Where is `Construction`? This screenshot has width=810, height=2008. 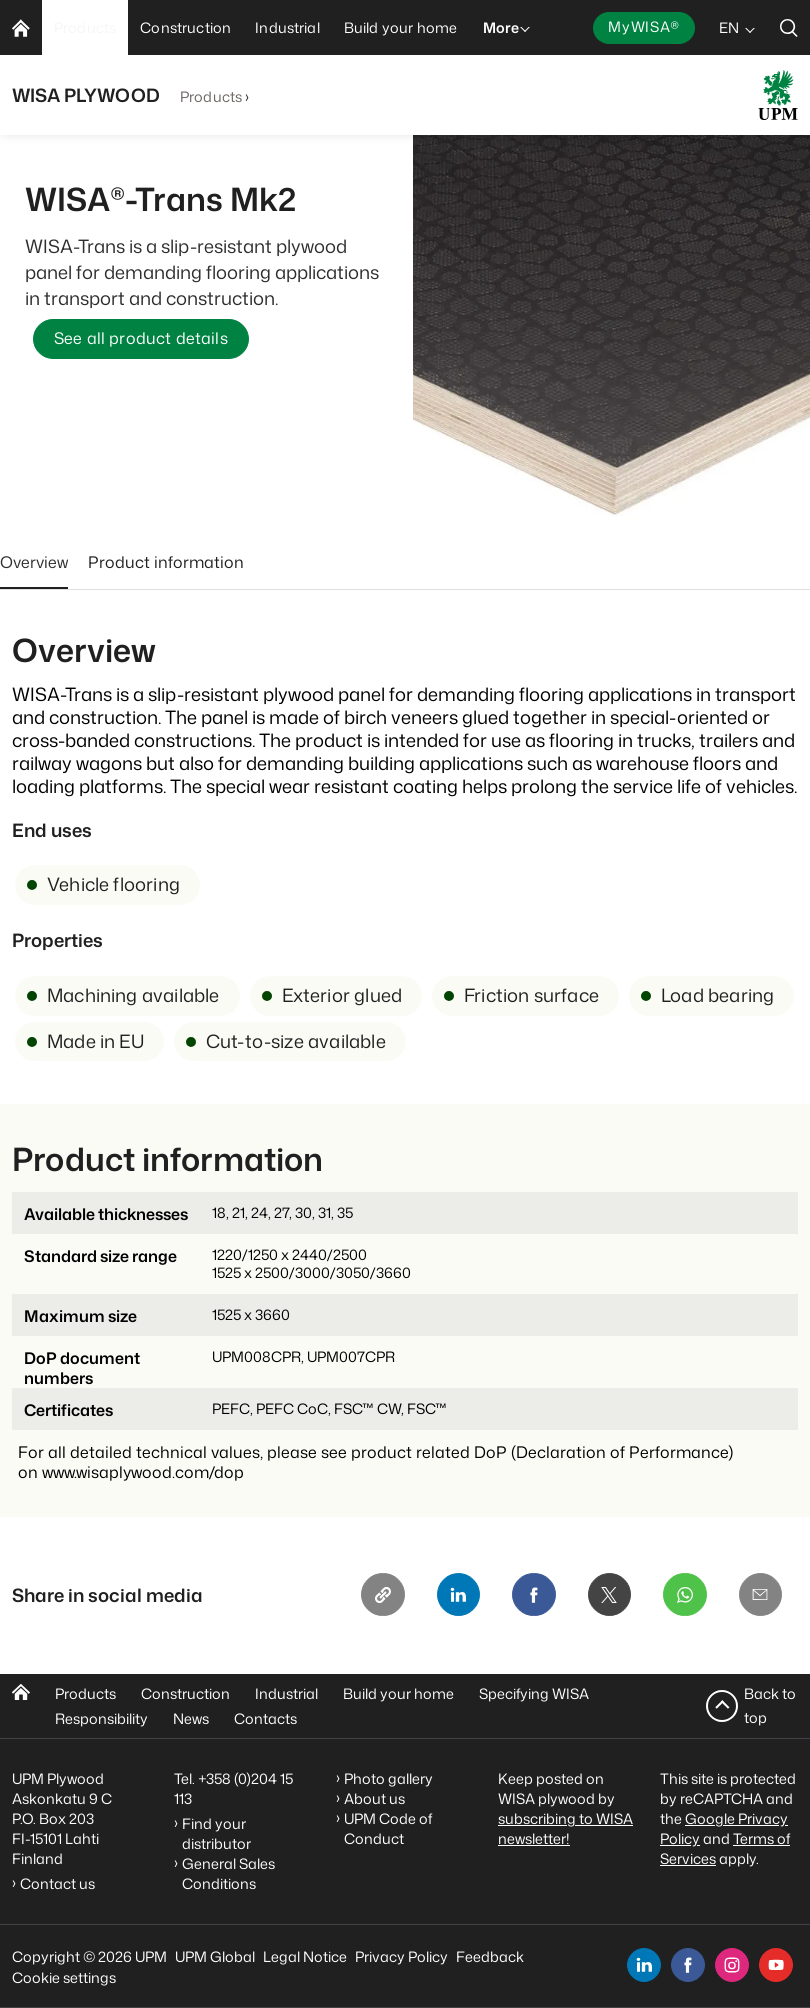
Construction is located at coordinates (185, 1693).